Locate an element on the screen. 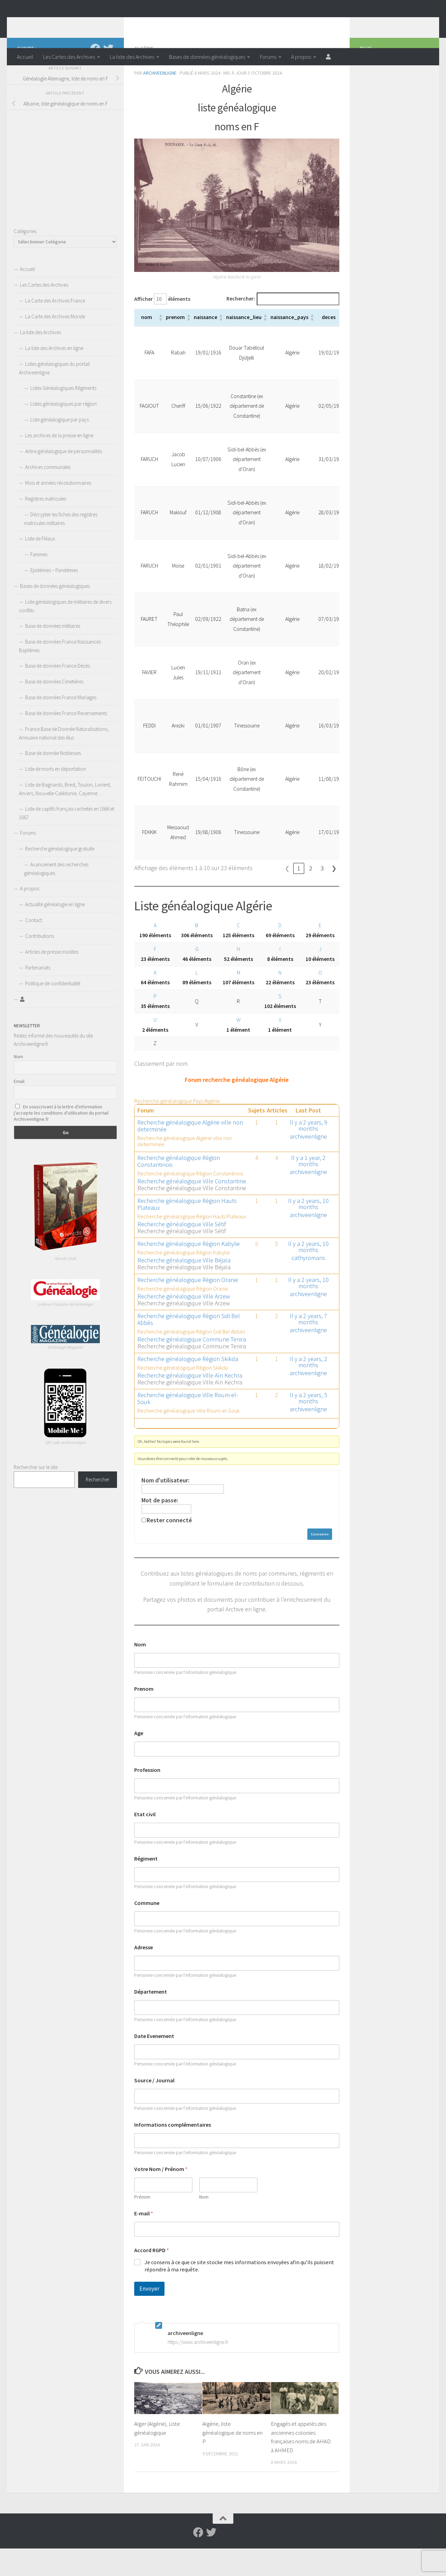  Politique de confidentialité is located at coordinates (52, 1011).